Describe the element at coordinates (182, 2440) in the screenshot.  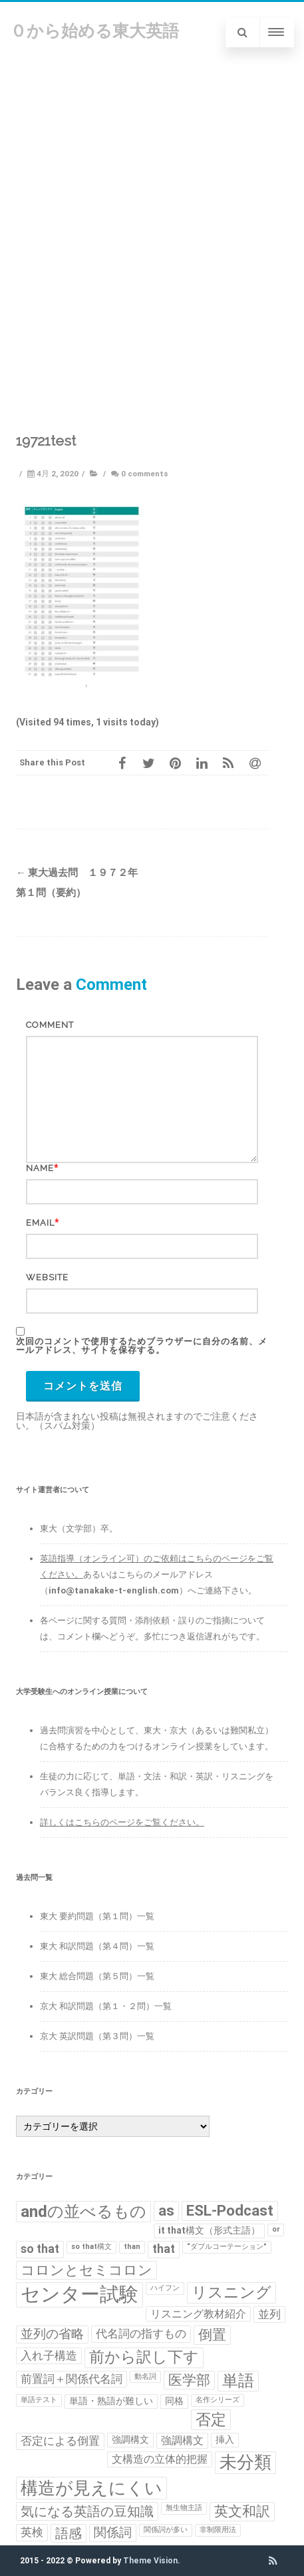
I see `強調構文 [強調構文 (3個の項目)]` at that location.